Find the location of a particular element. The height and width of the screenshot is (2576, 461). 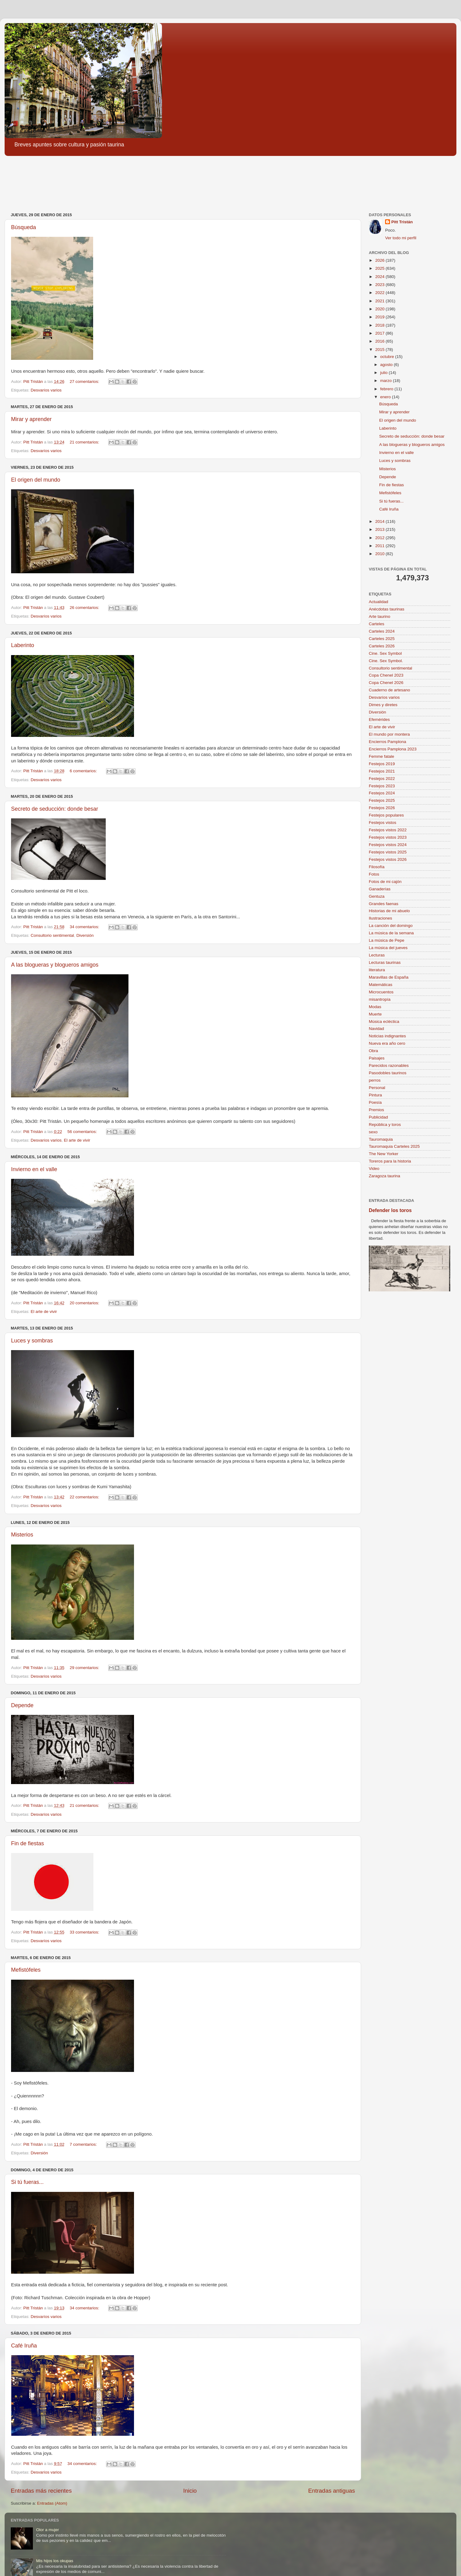

agosto is located at coordinates (387, 364).